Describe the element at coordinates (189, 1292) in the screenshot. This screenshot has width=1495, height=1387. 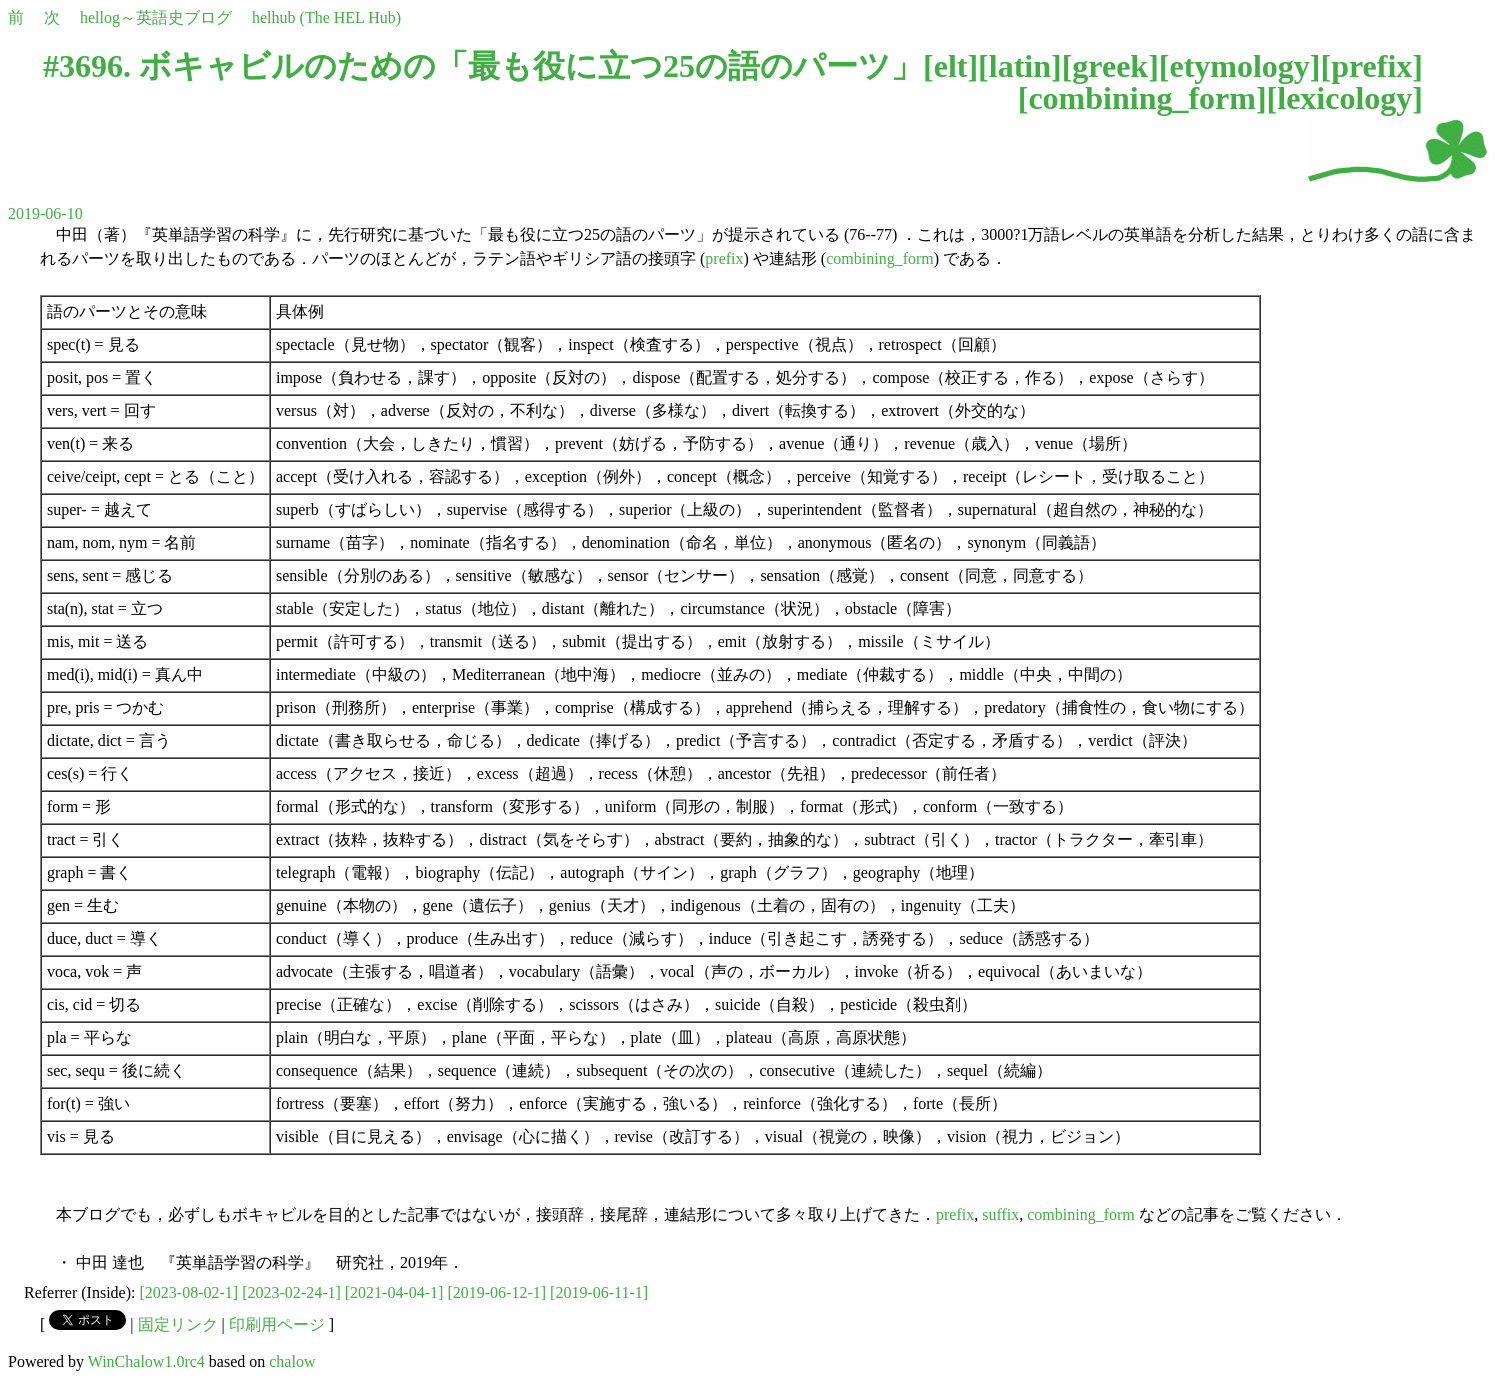
I see `[2023-08-02-1]` at that location.